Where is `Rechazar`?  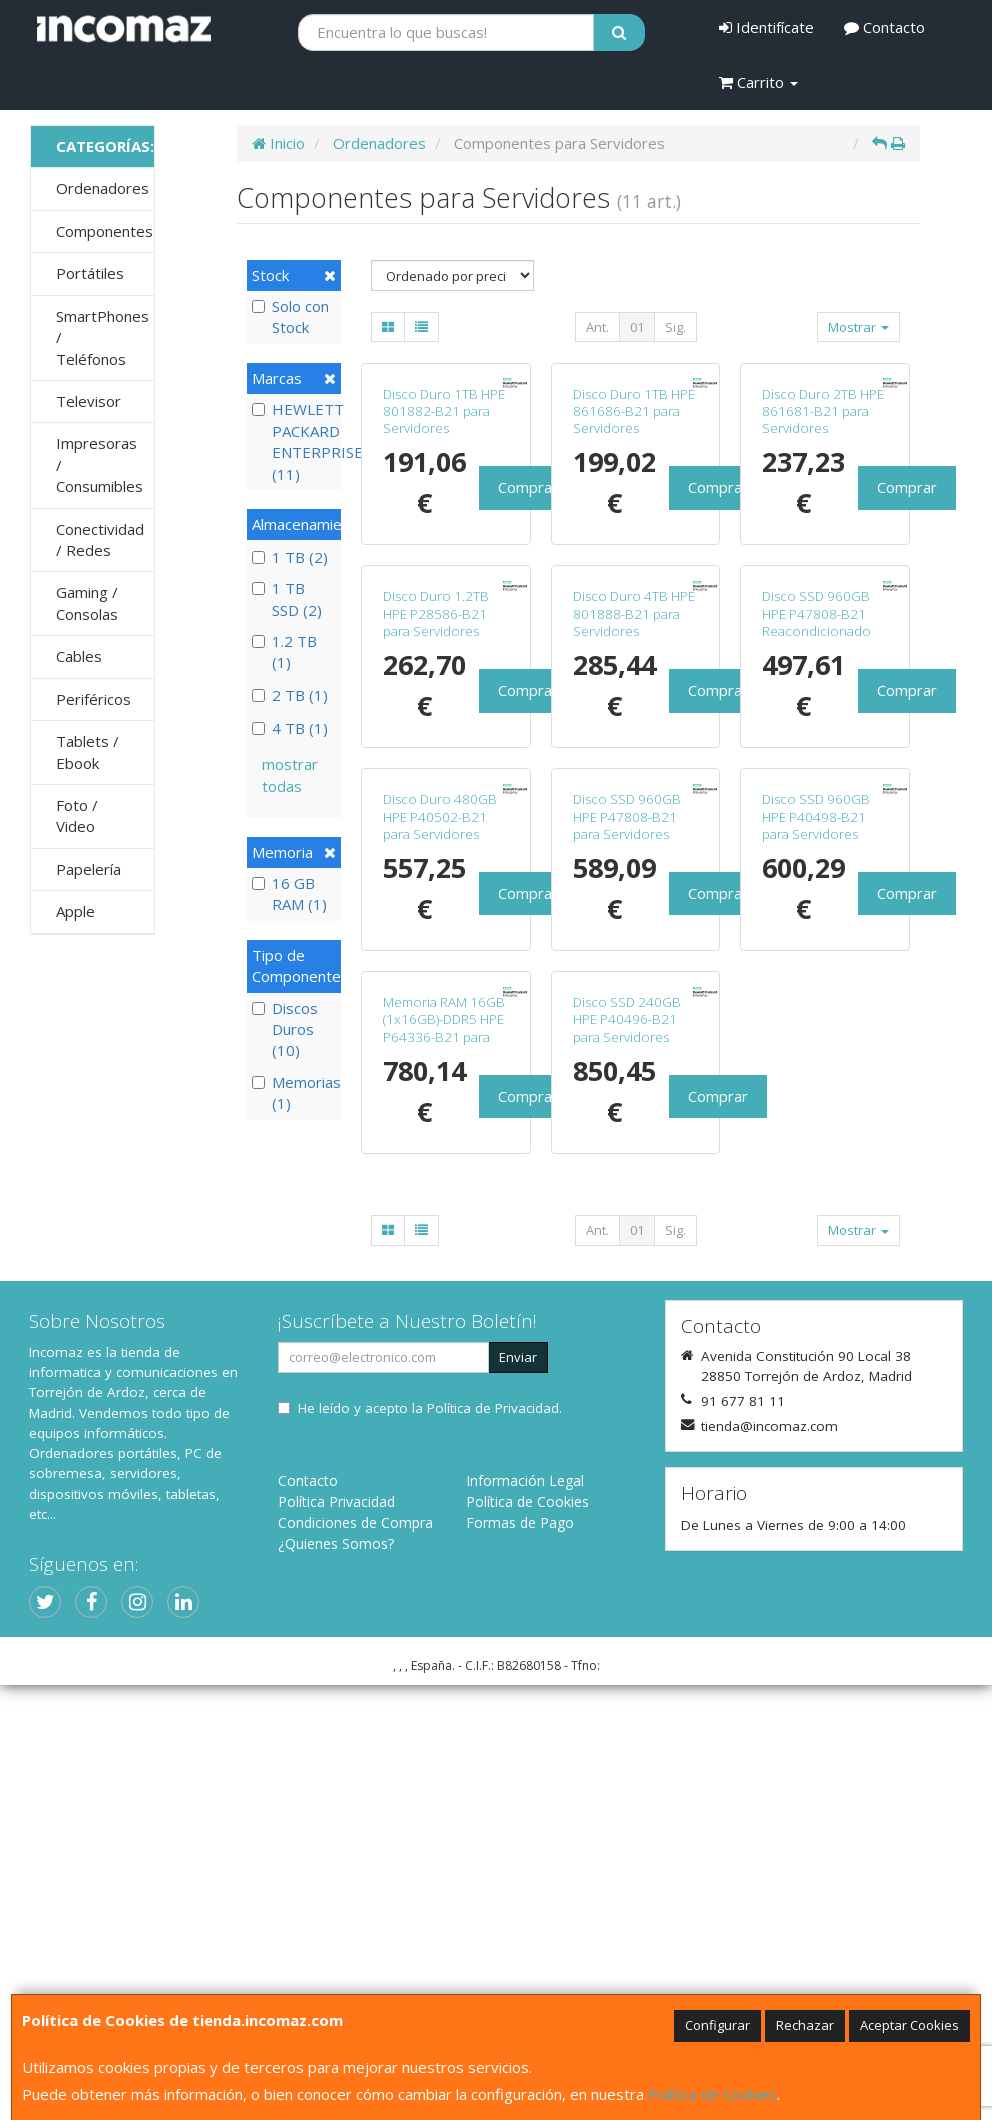 Rechazar is located at coordinates (805, 2025).